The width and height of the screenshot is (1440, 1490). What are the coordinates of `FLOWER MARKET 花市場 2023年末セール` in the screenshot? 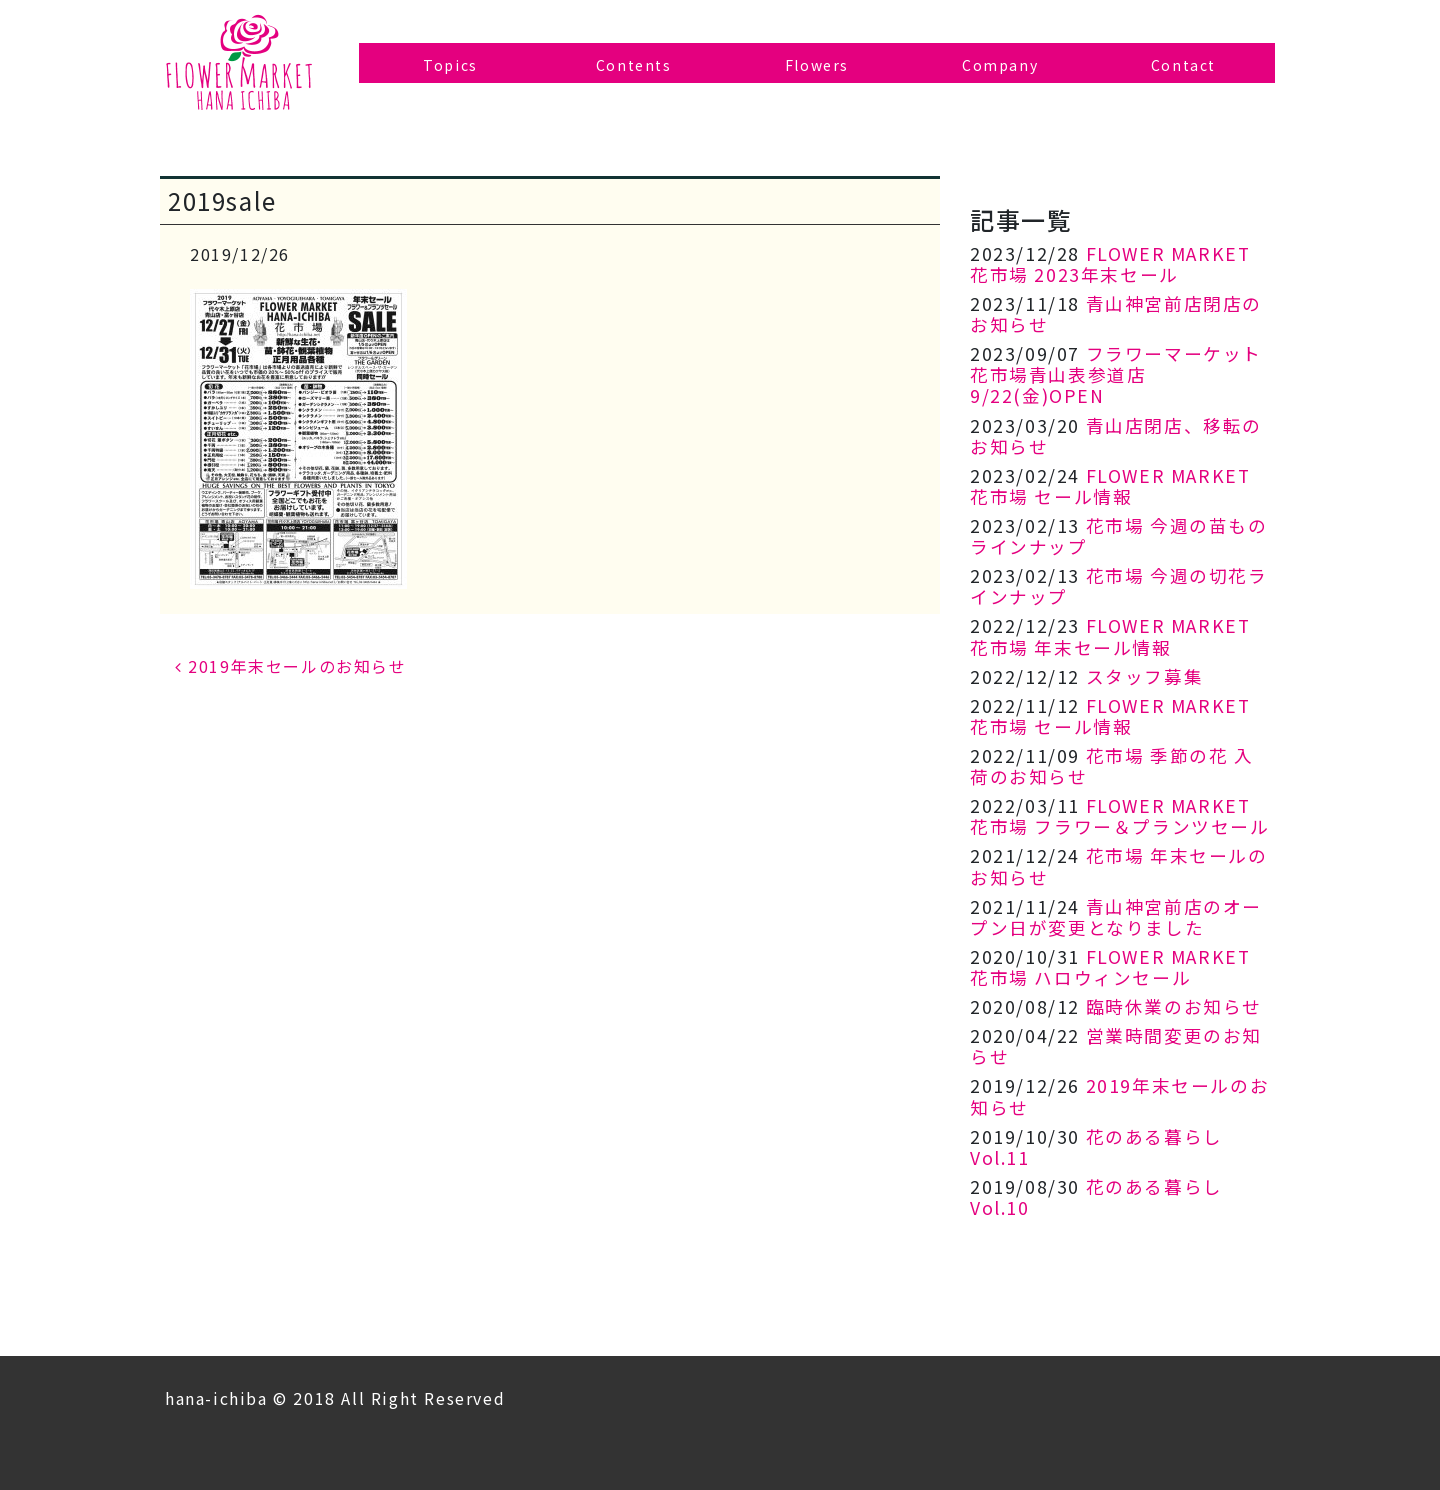 It's located at (1110, 264).